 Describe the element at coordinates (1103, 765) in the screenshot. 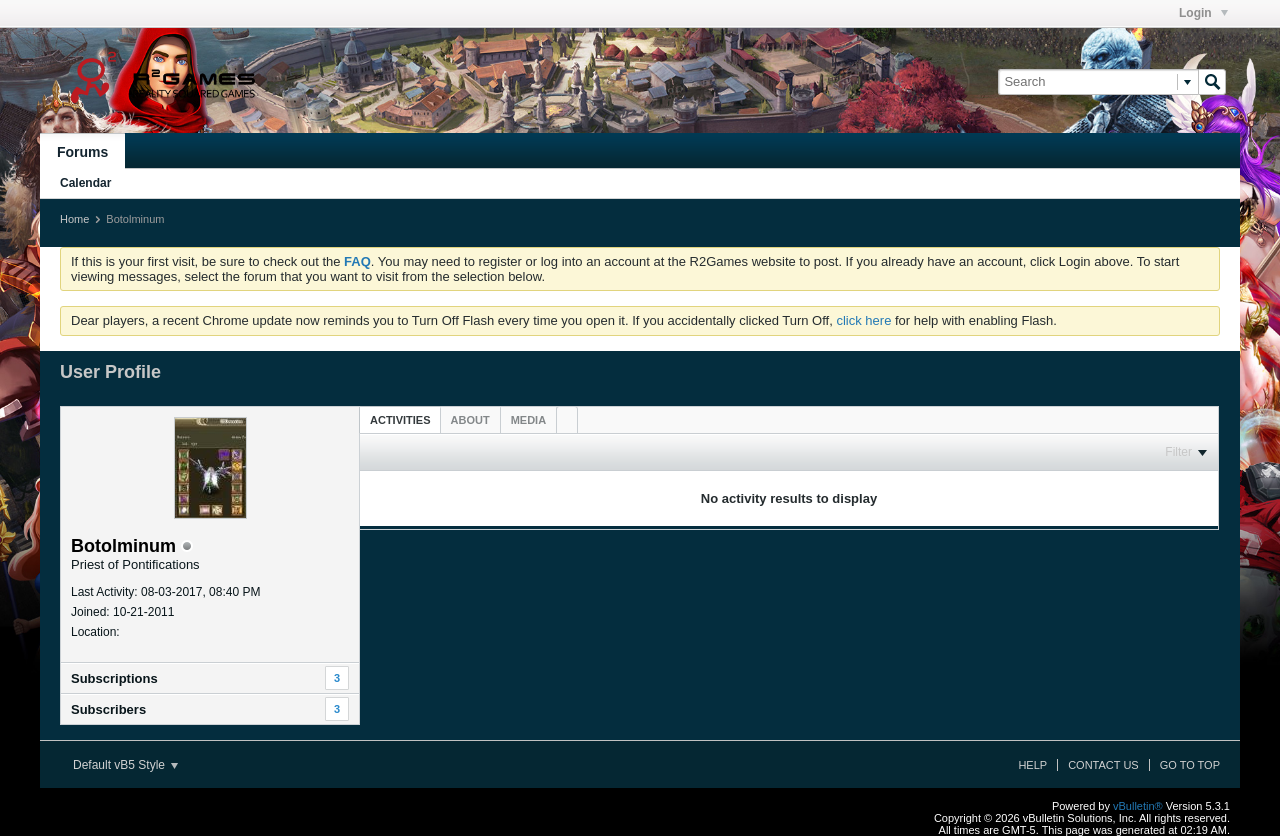

I see `Contact Us` at that location.